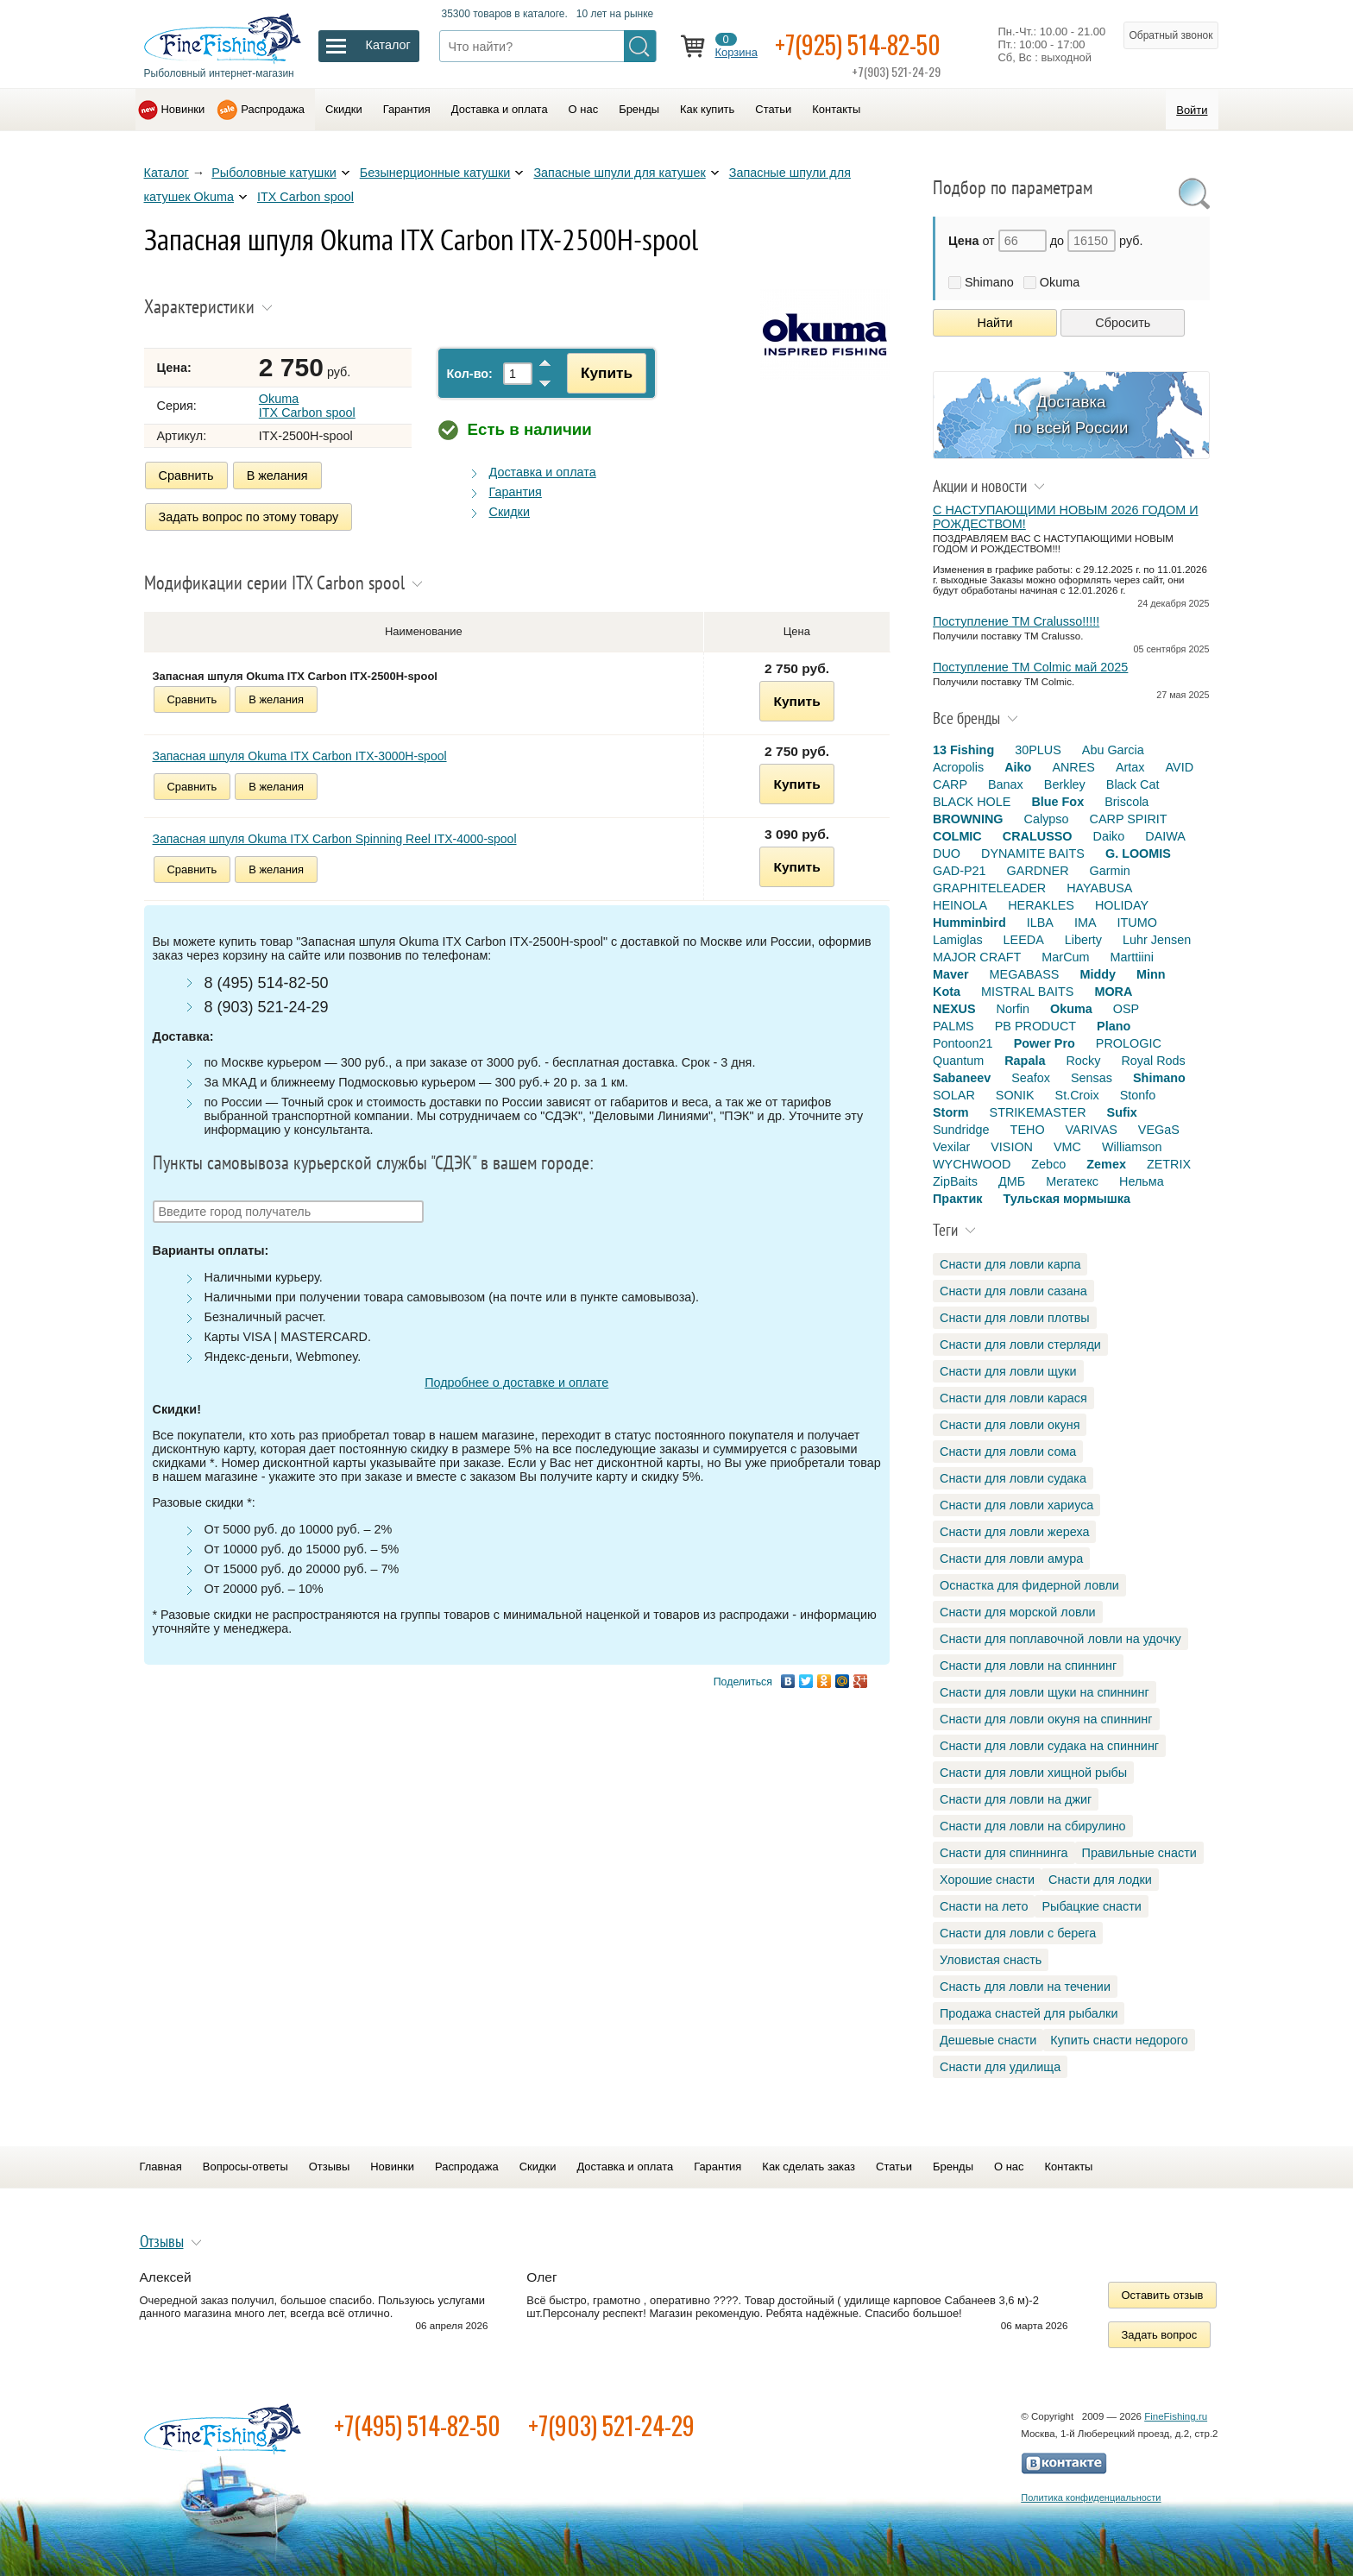  Describe the element at coordinates (1091, 1906) in the screenshot. I see `Рыбацкие снасти` at that location.